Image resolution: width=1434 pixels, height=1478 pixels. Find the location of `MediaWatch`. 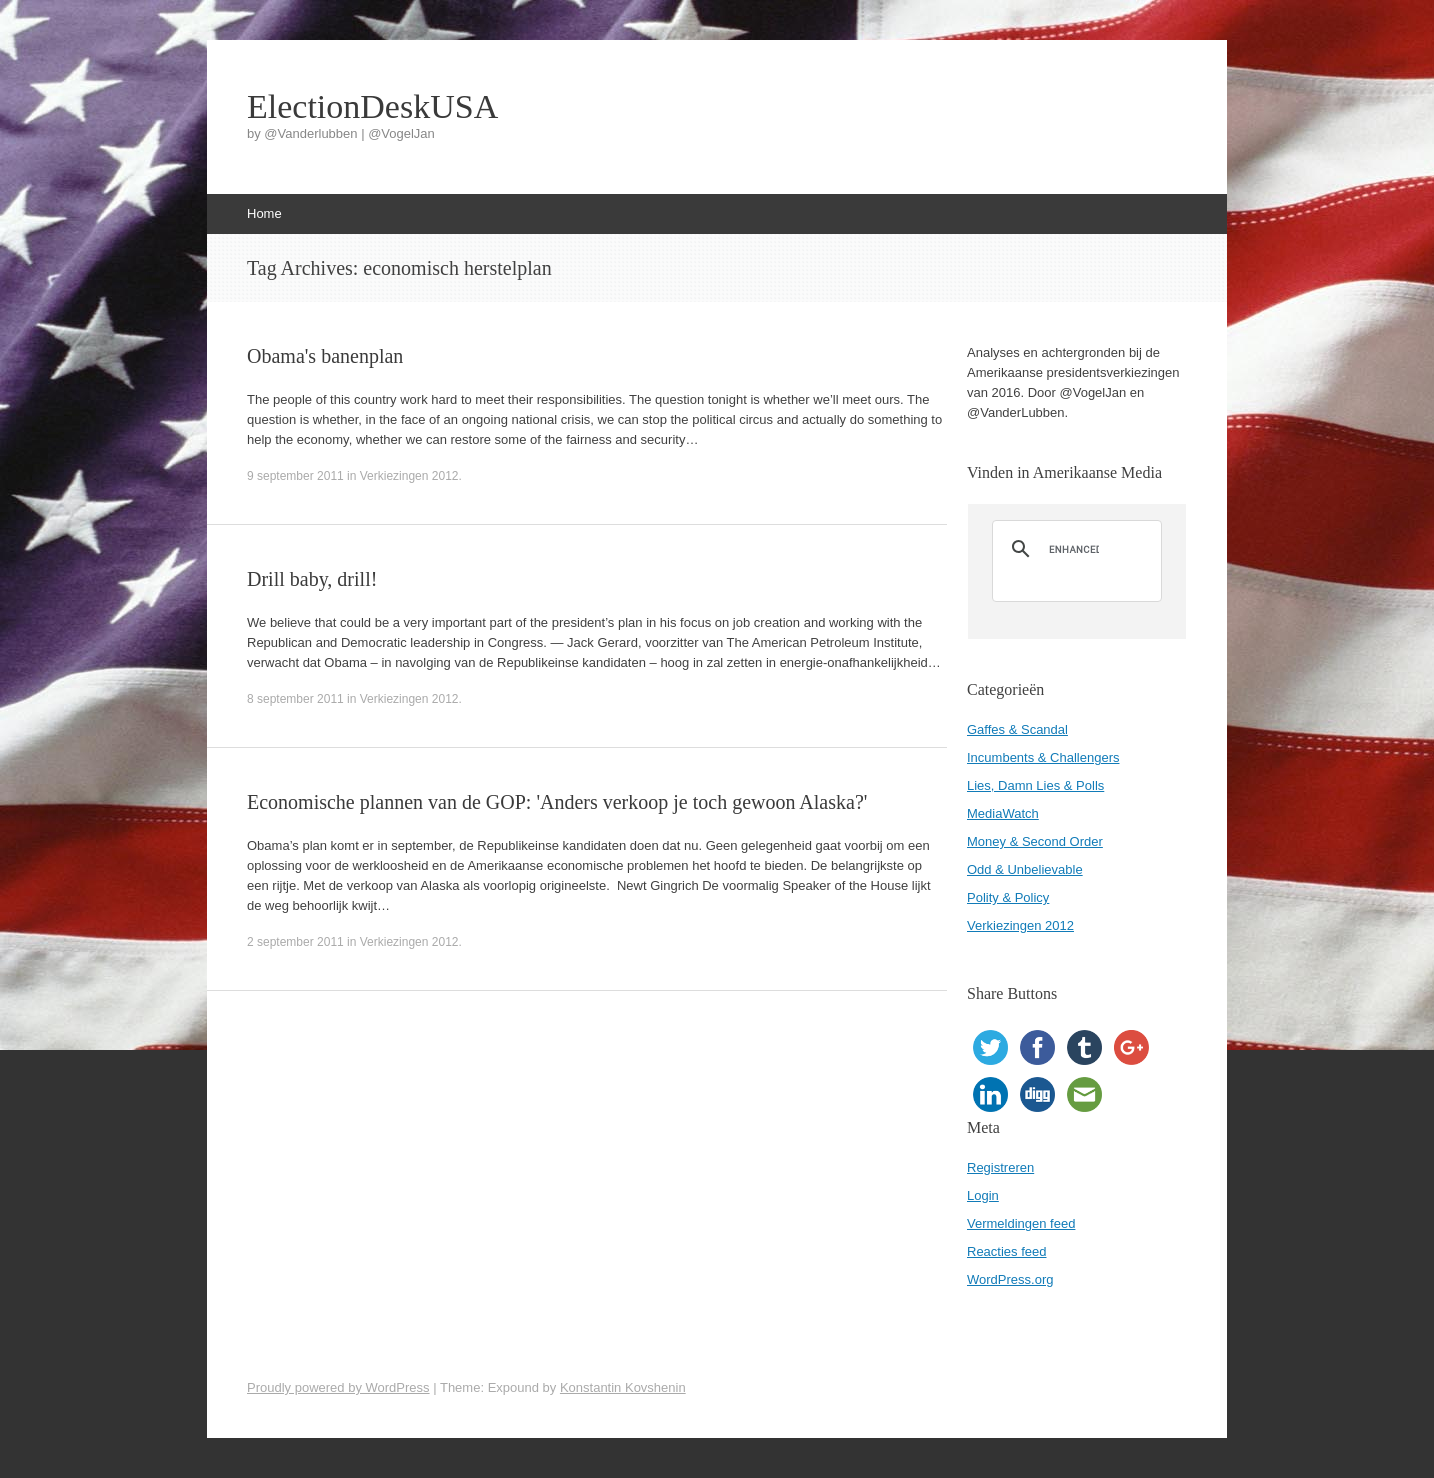

MediaWatch is located at coordinates (1003, 813).